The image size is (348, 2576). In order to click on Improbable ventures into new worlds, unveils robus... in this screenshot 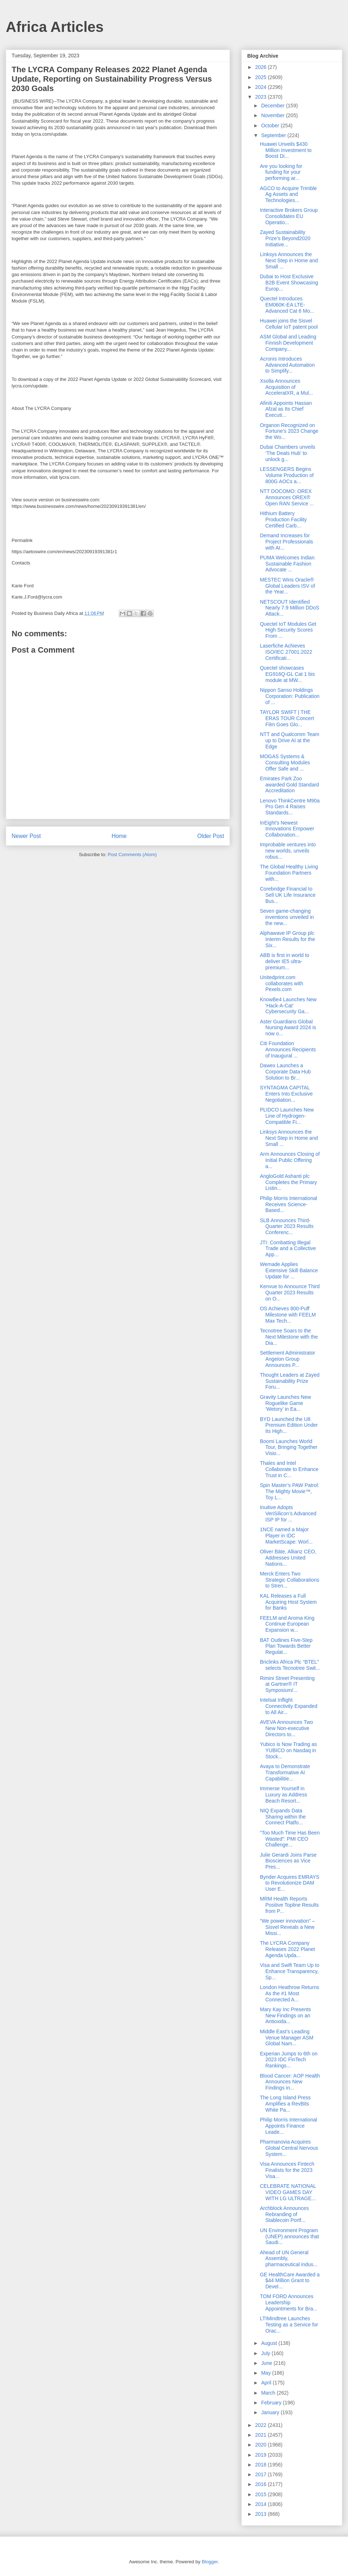, I will do `click(288, 851)`.